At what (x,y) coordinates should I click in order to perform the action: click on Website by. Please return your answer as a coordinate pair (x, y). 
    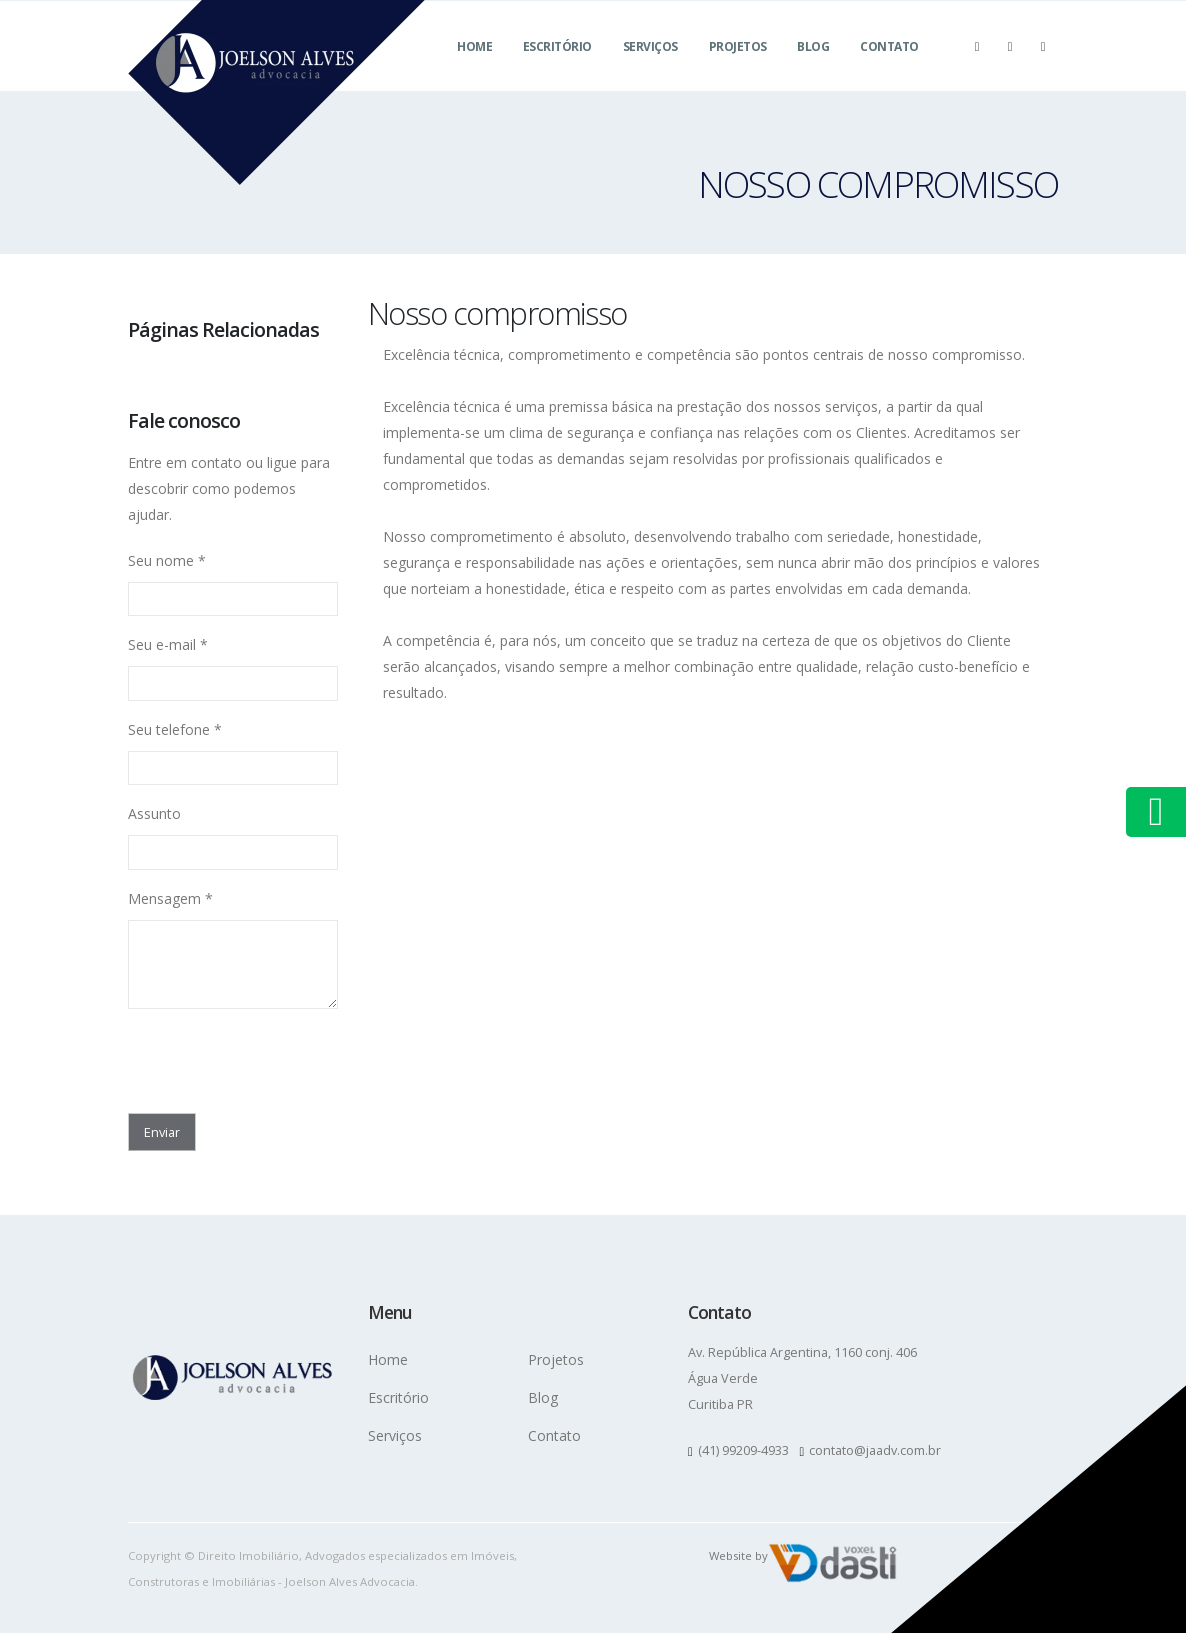
    Looking at the image, I should click on (738, 1555).